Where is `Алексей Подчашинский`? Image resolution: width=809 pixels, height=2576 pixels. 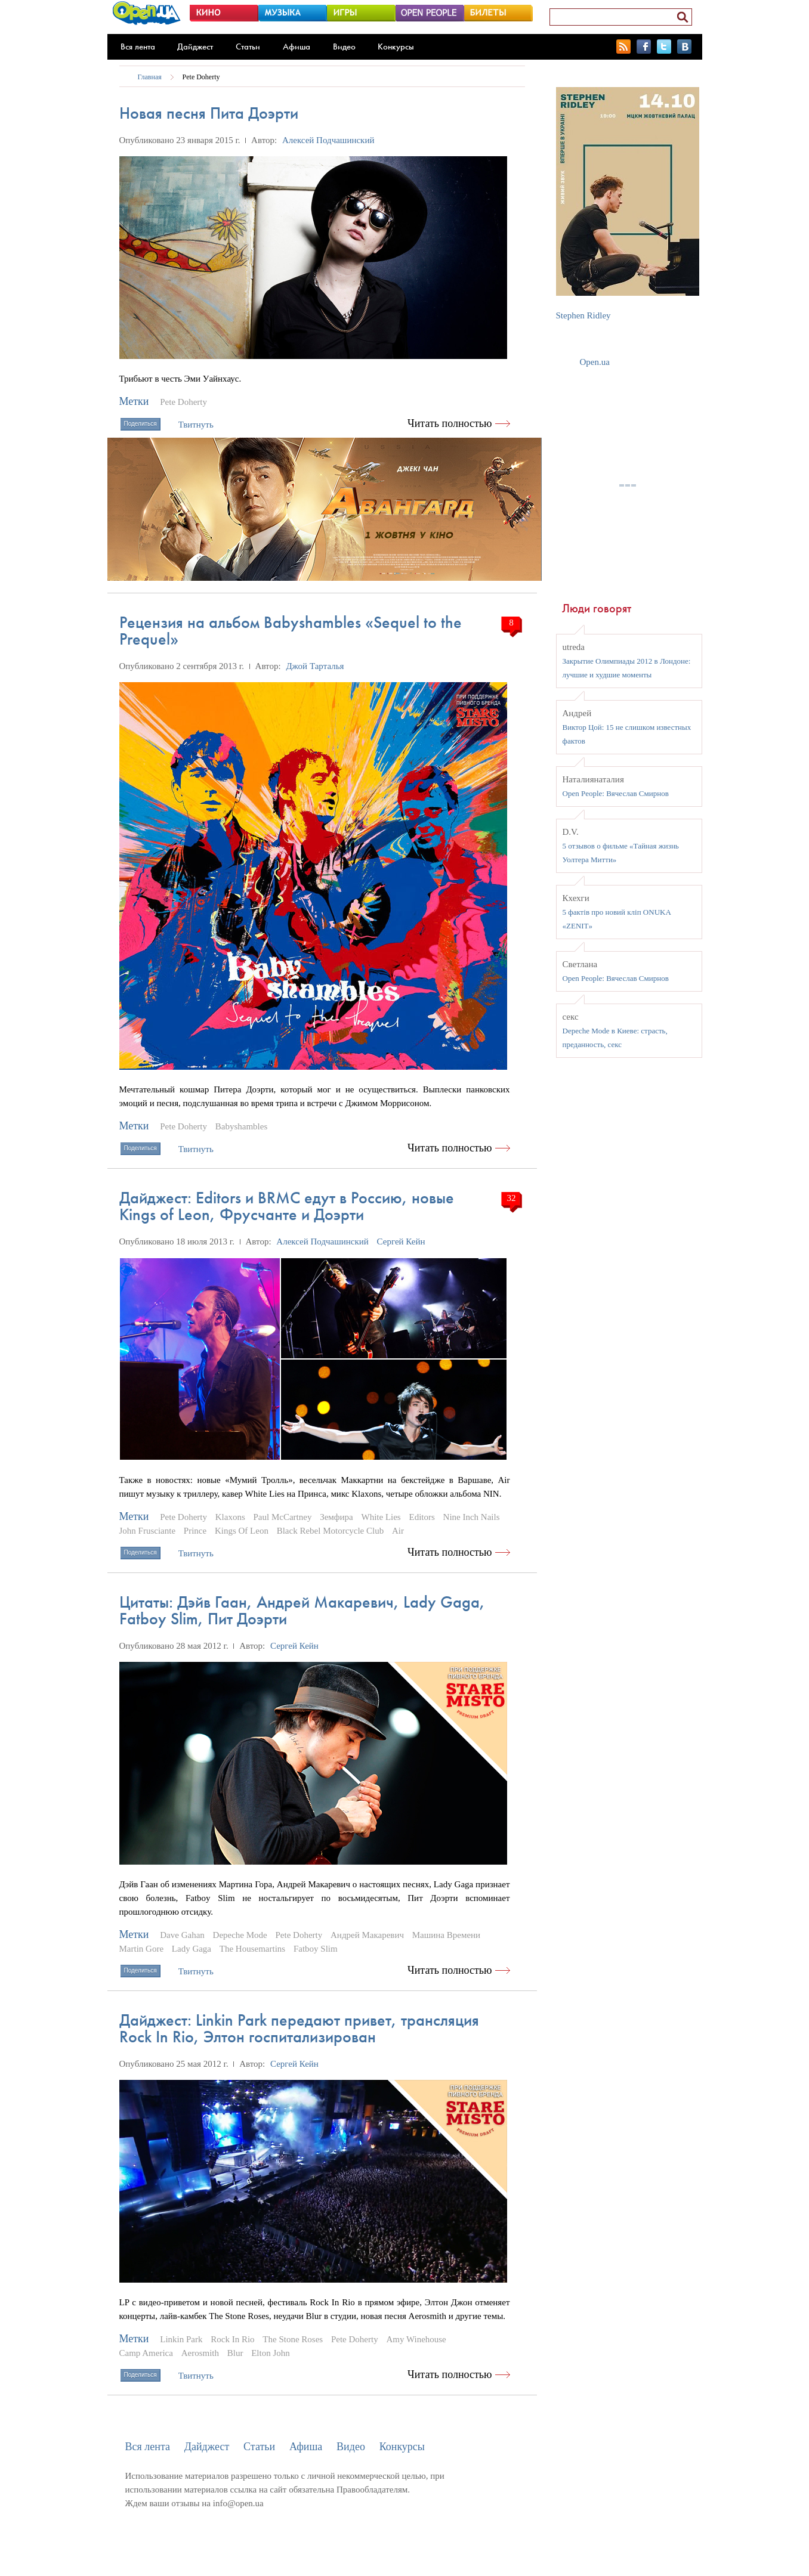
Алексей Подчашинский is located at coordinates (328, 140).